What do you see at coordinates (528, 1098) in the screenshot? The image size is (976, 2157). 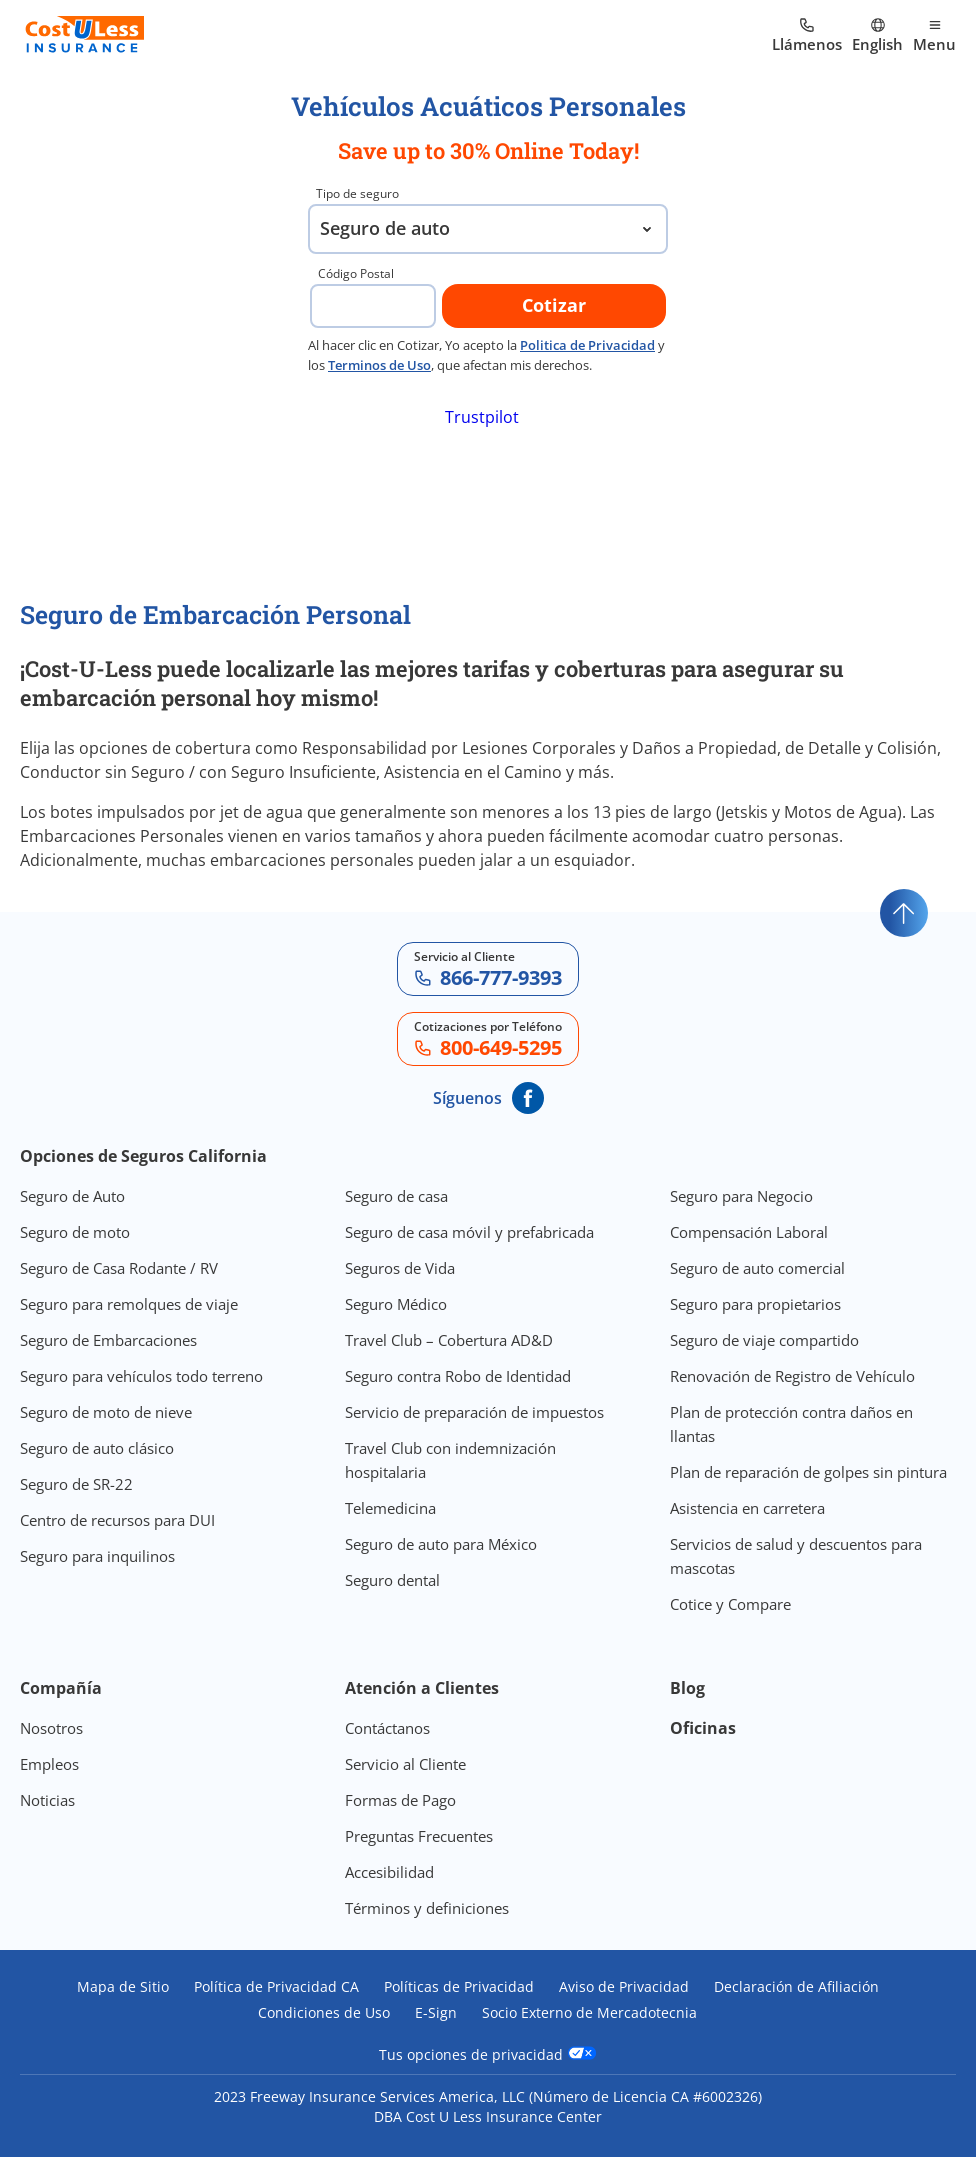 I see `[CostULess' Facebook page]` at bounding box center [528, 1098].